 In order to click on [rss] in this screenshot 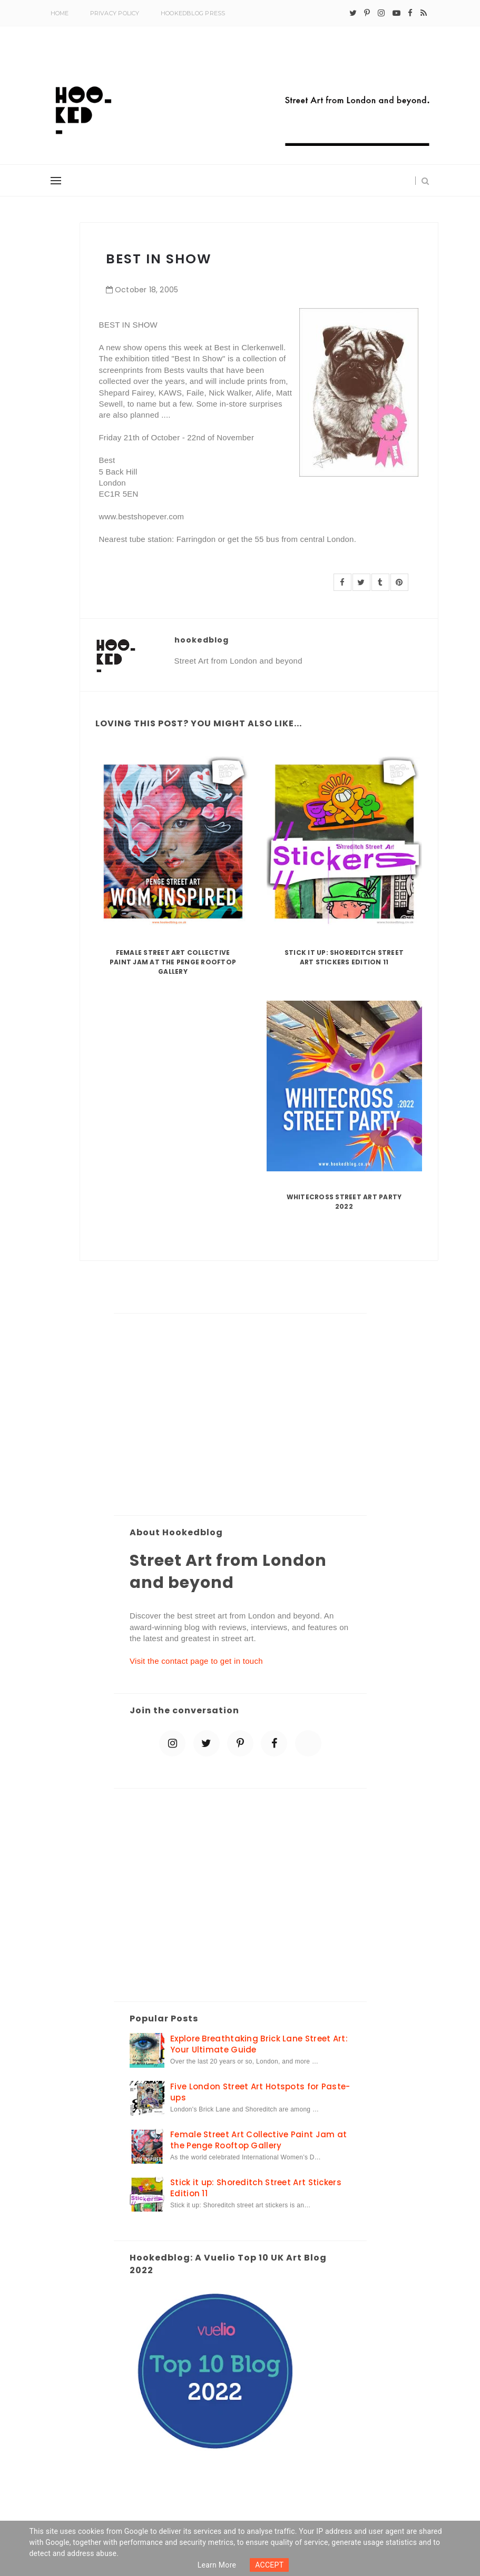, I will do `click(423, 13)`.